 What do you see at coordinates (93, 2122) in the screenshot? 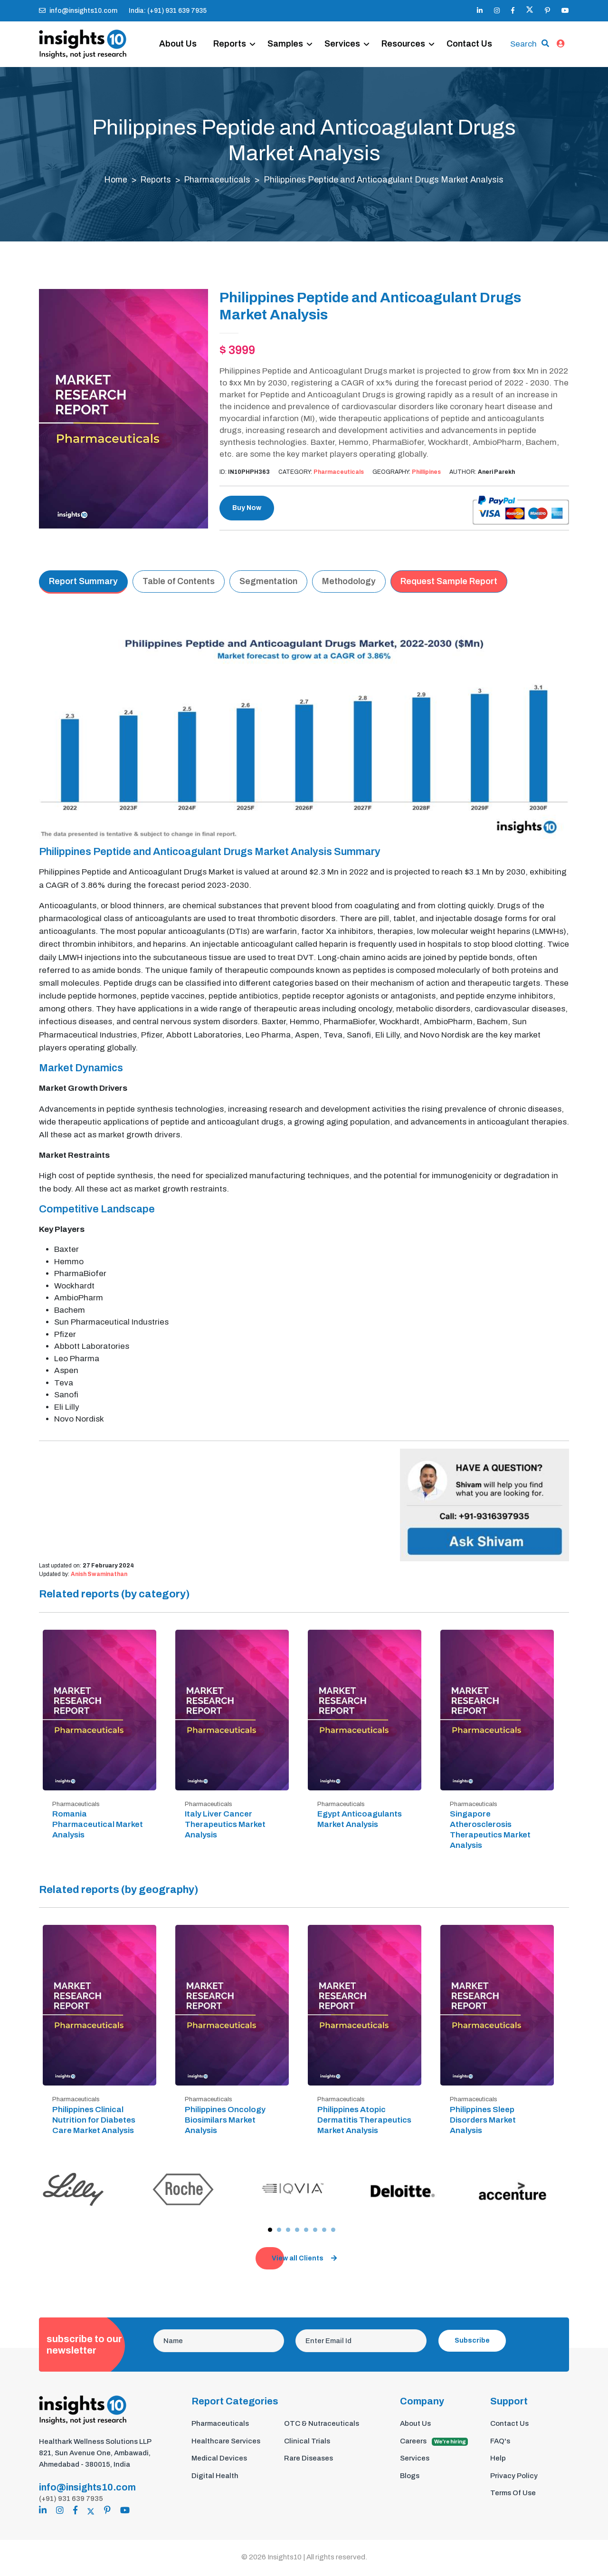
I see `Philippines Clinical Nutrition for Diabetes Care Market Analysis` at bounding box center [93, 2122].